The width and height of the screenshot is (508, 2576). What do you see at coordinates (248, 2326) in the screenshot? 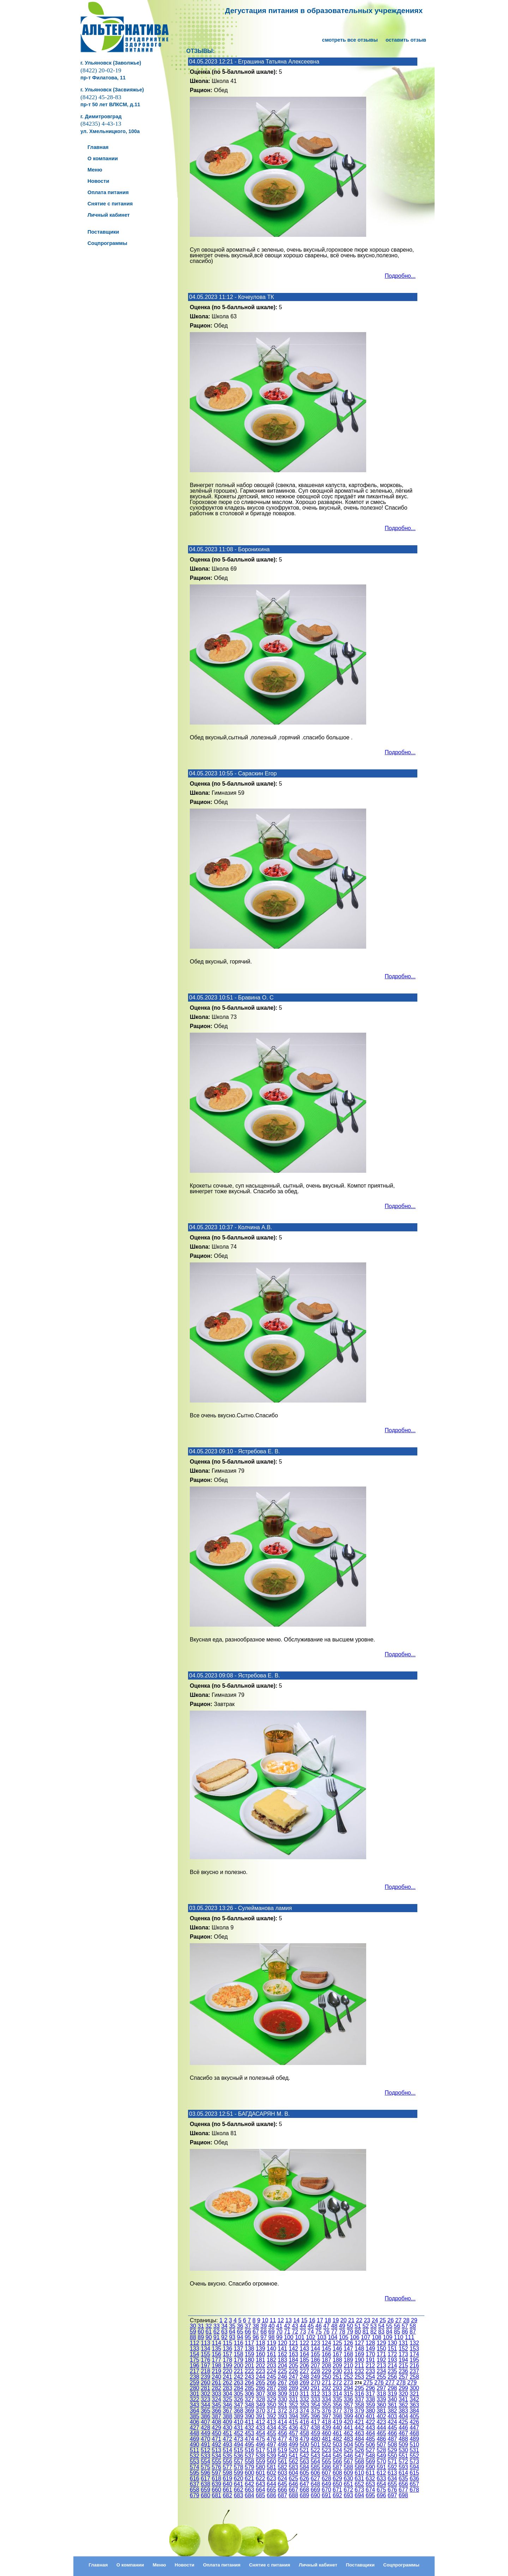
I see `37` at bounding box center [248, 2326].